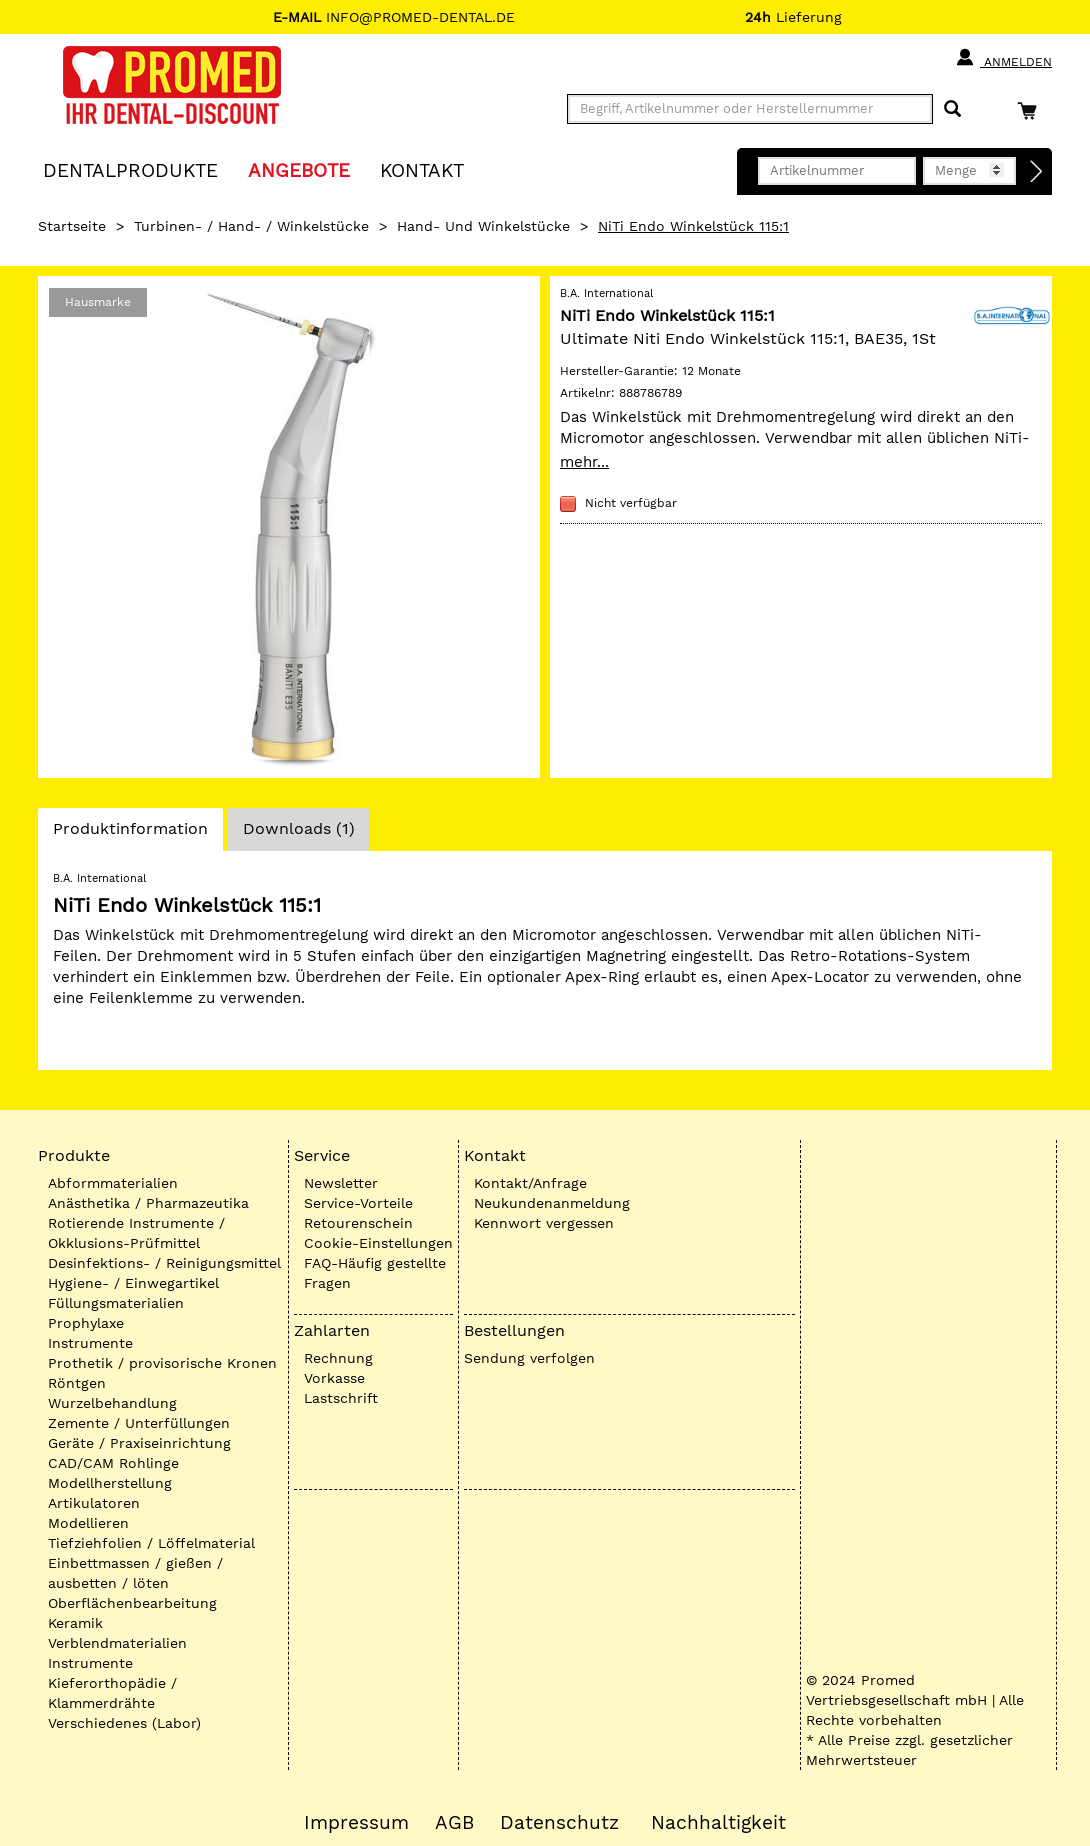 This screenshot has height=1846, width=1090. I want to click on Kennwort vergessen, so click(544, 1223).